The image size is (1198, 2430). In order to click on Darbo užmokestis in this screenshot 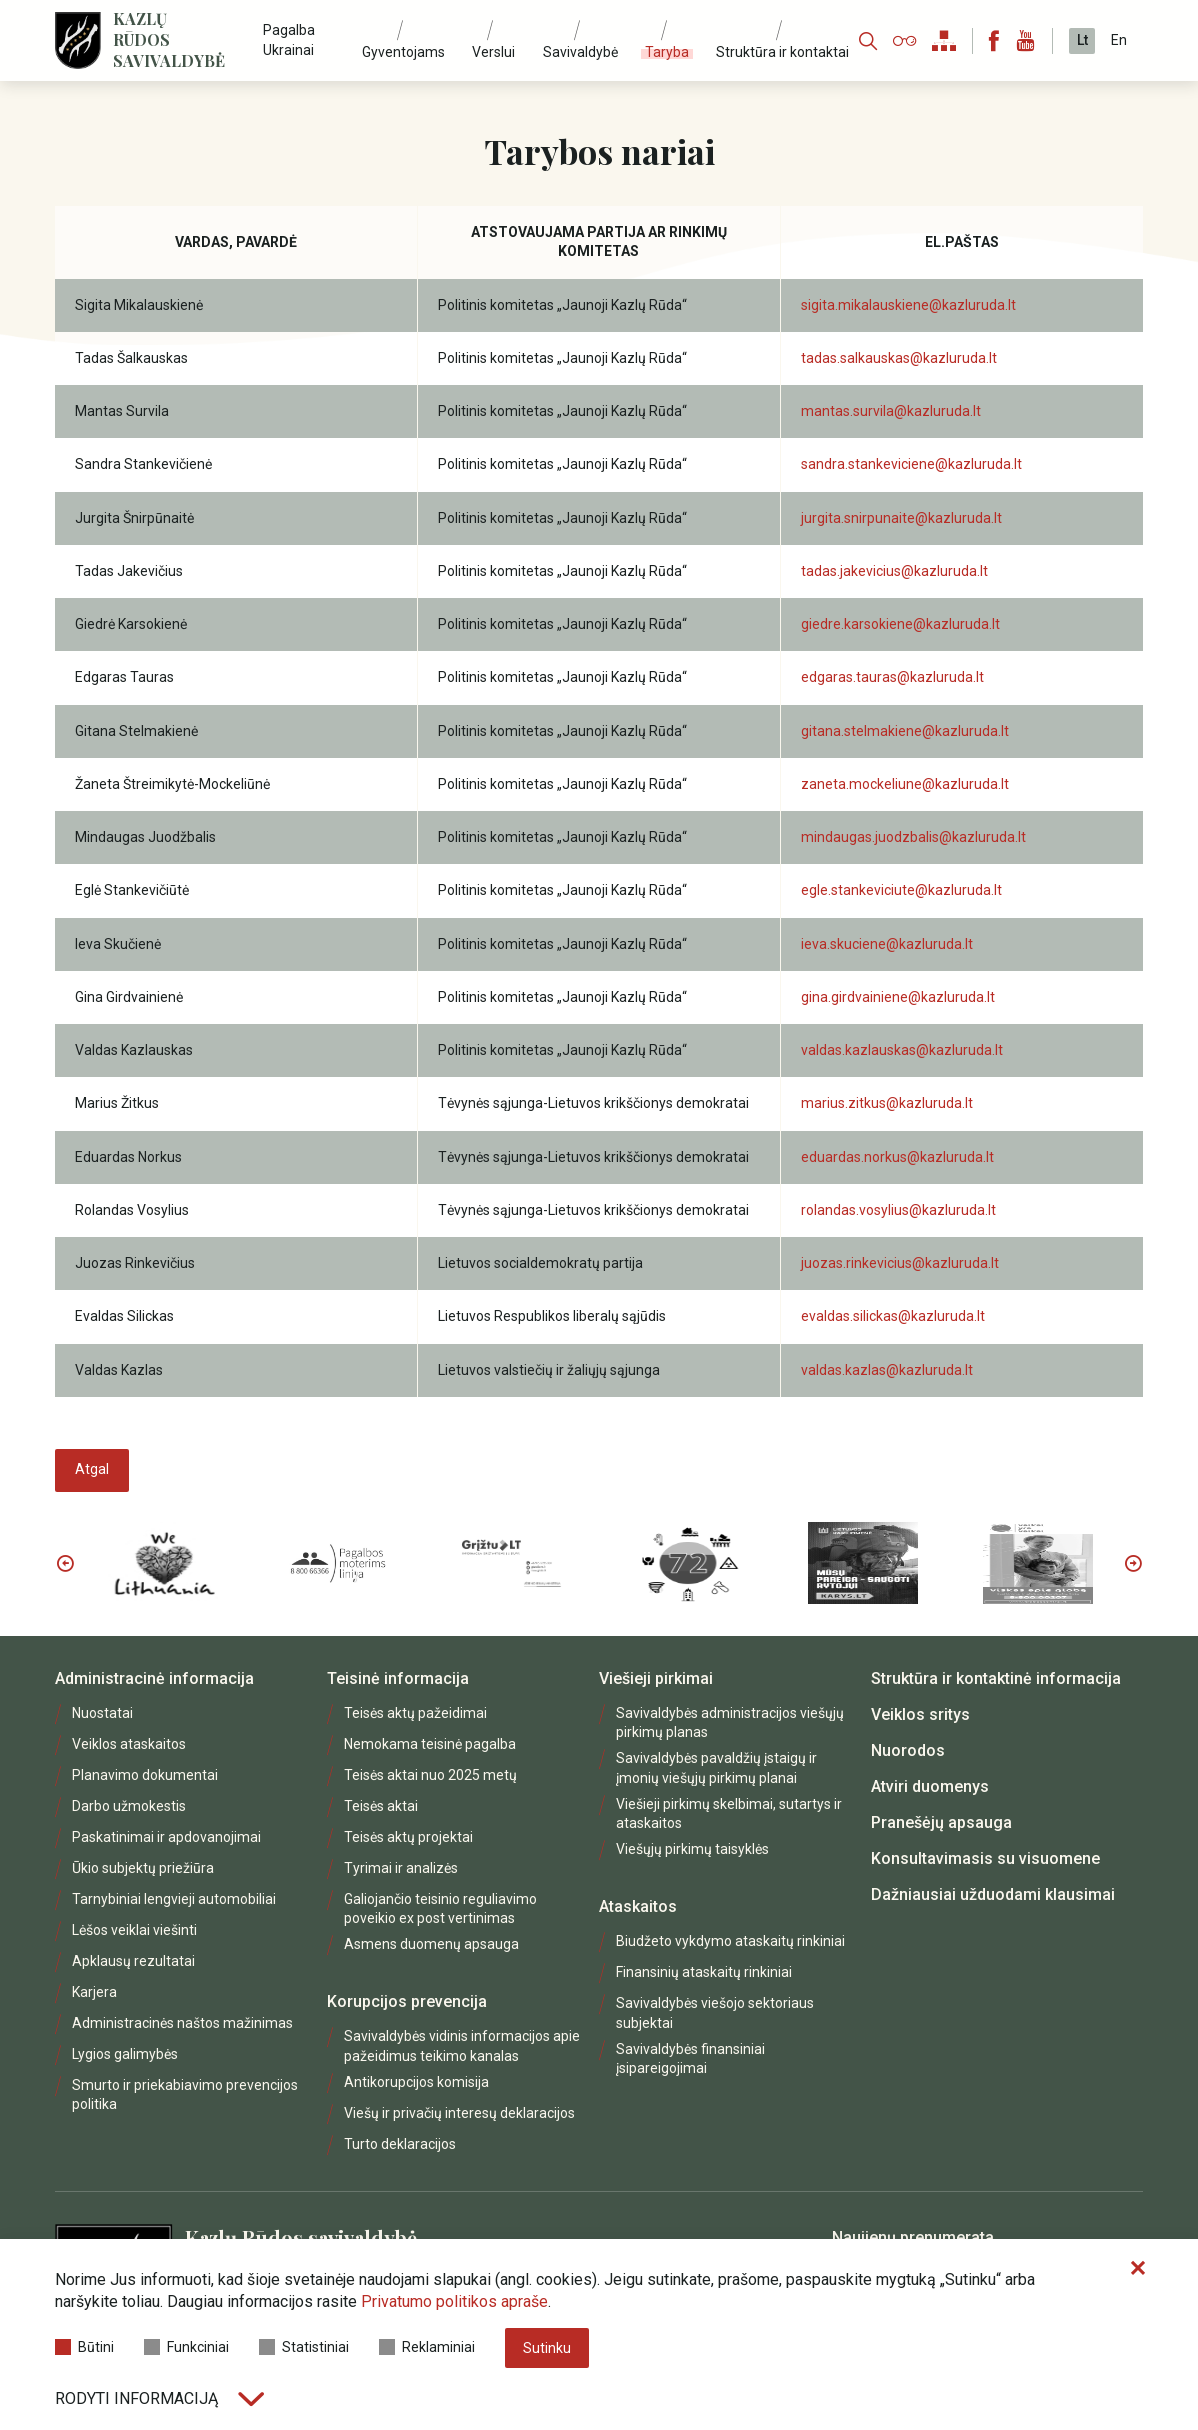, I will do `click(129, 1806)`.